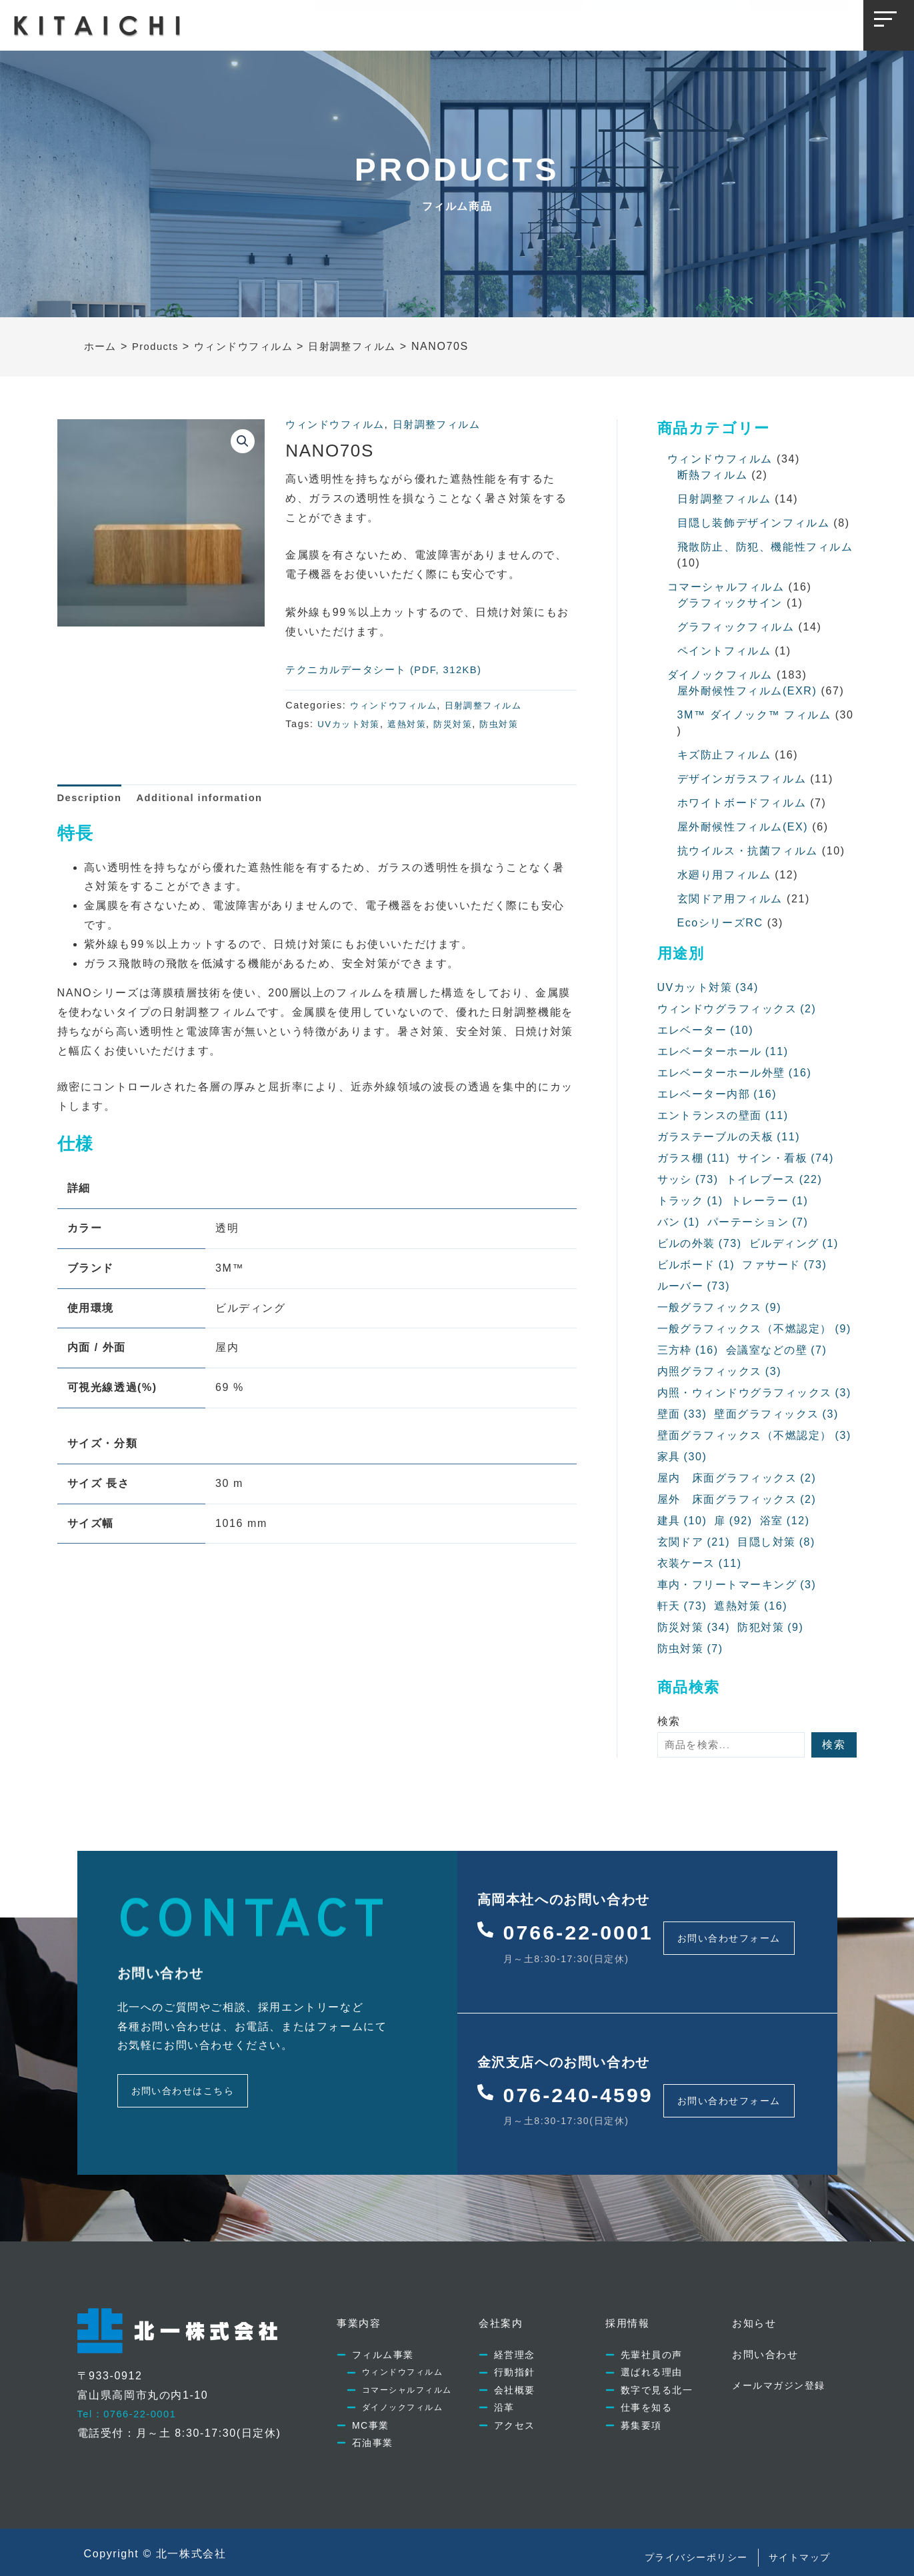 This screenshot has height=2576, width=914. I want to click on 日射調整フィルム, so click(446, 424).